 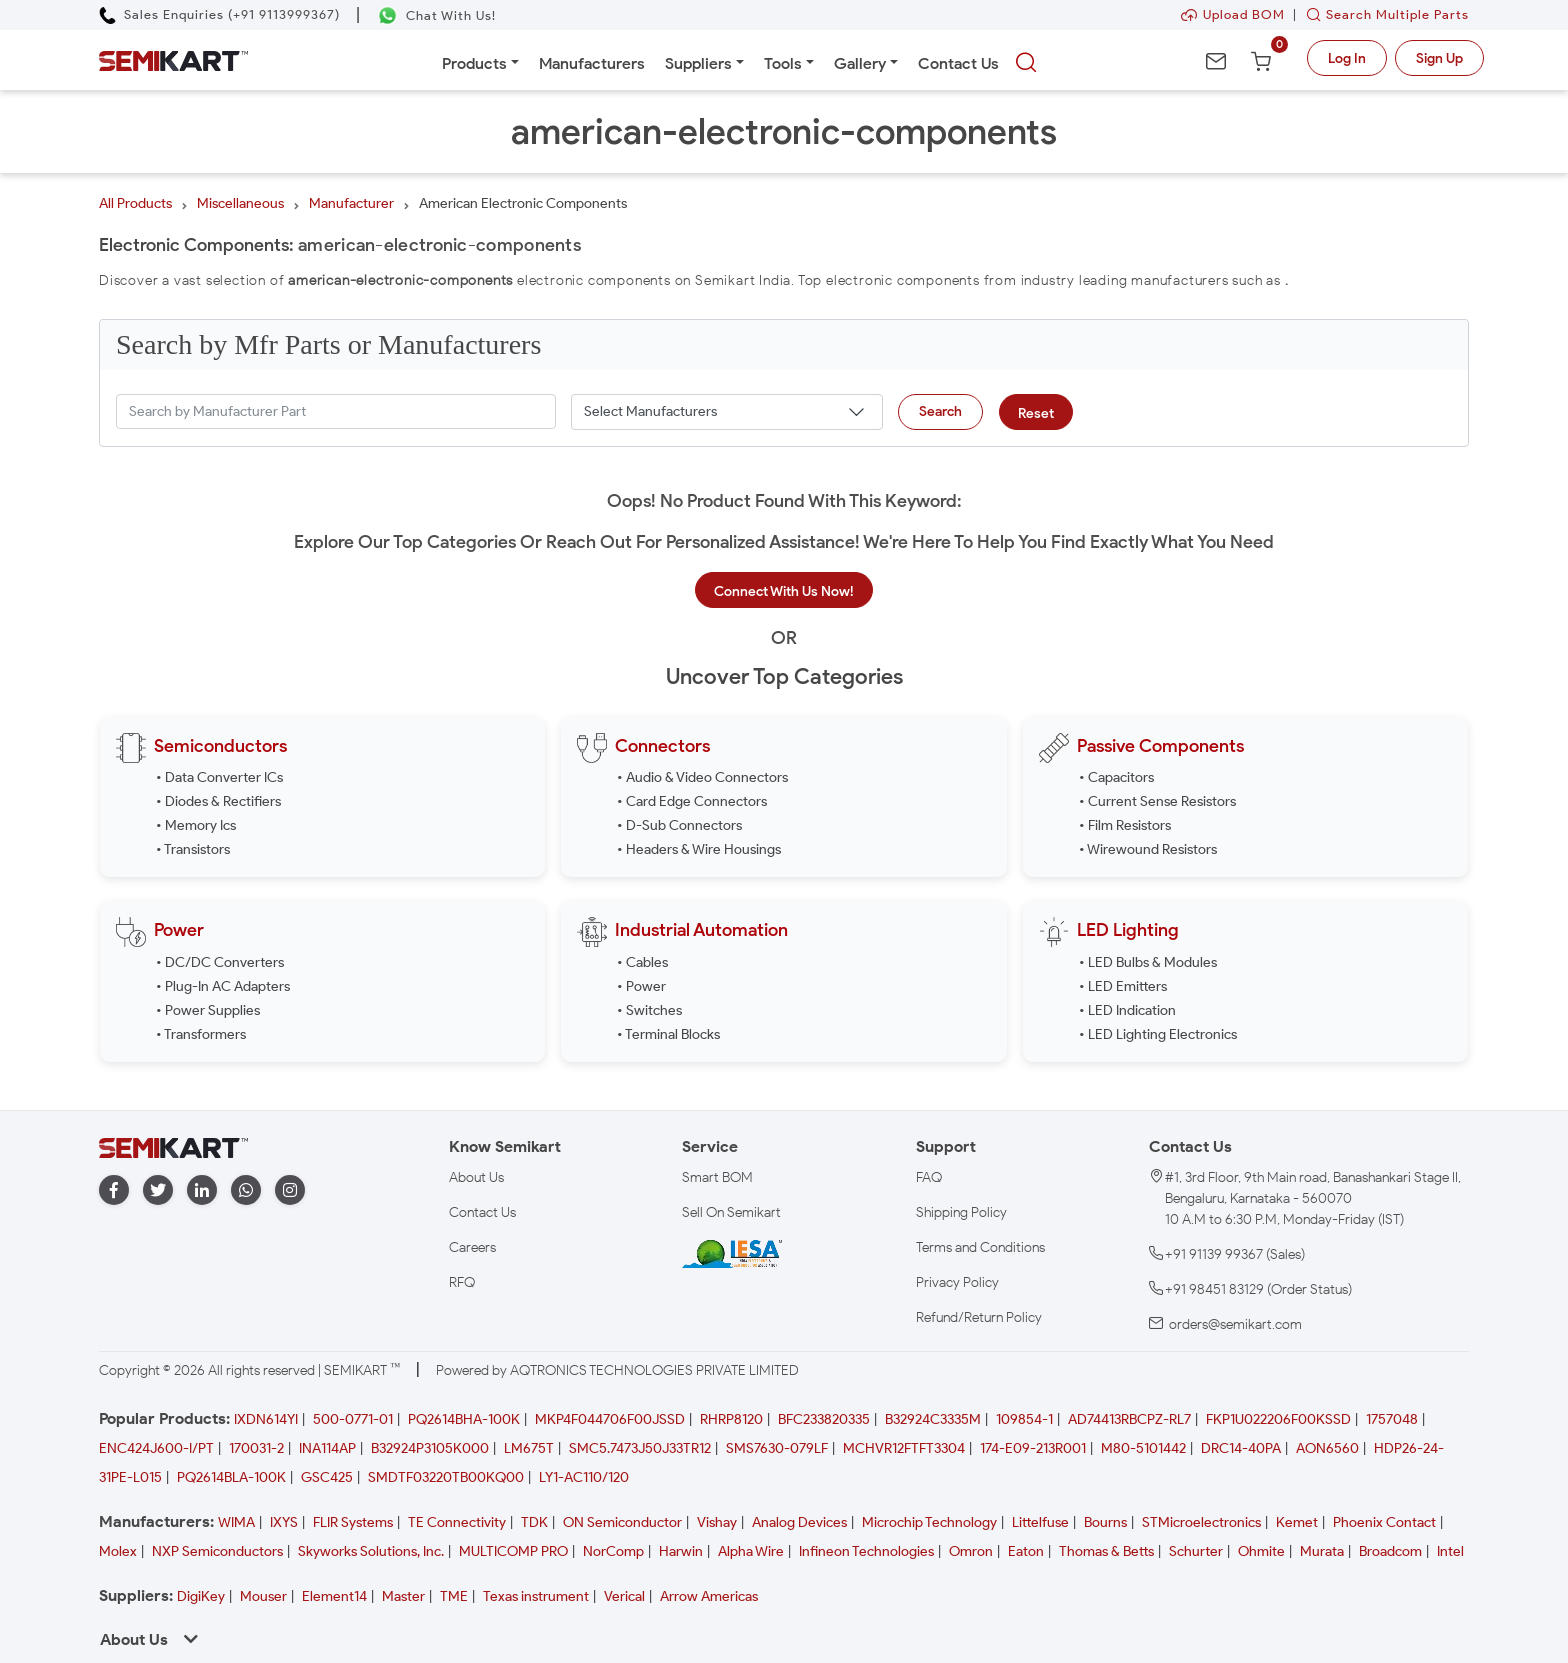 I want to click on Skyworks Solutions, Inc., so click(x=371, y=1551).